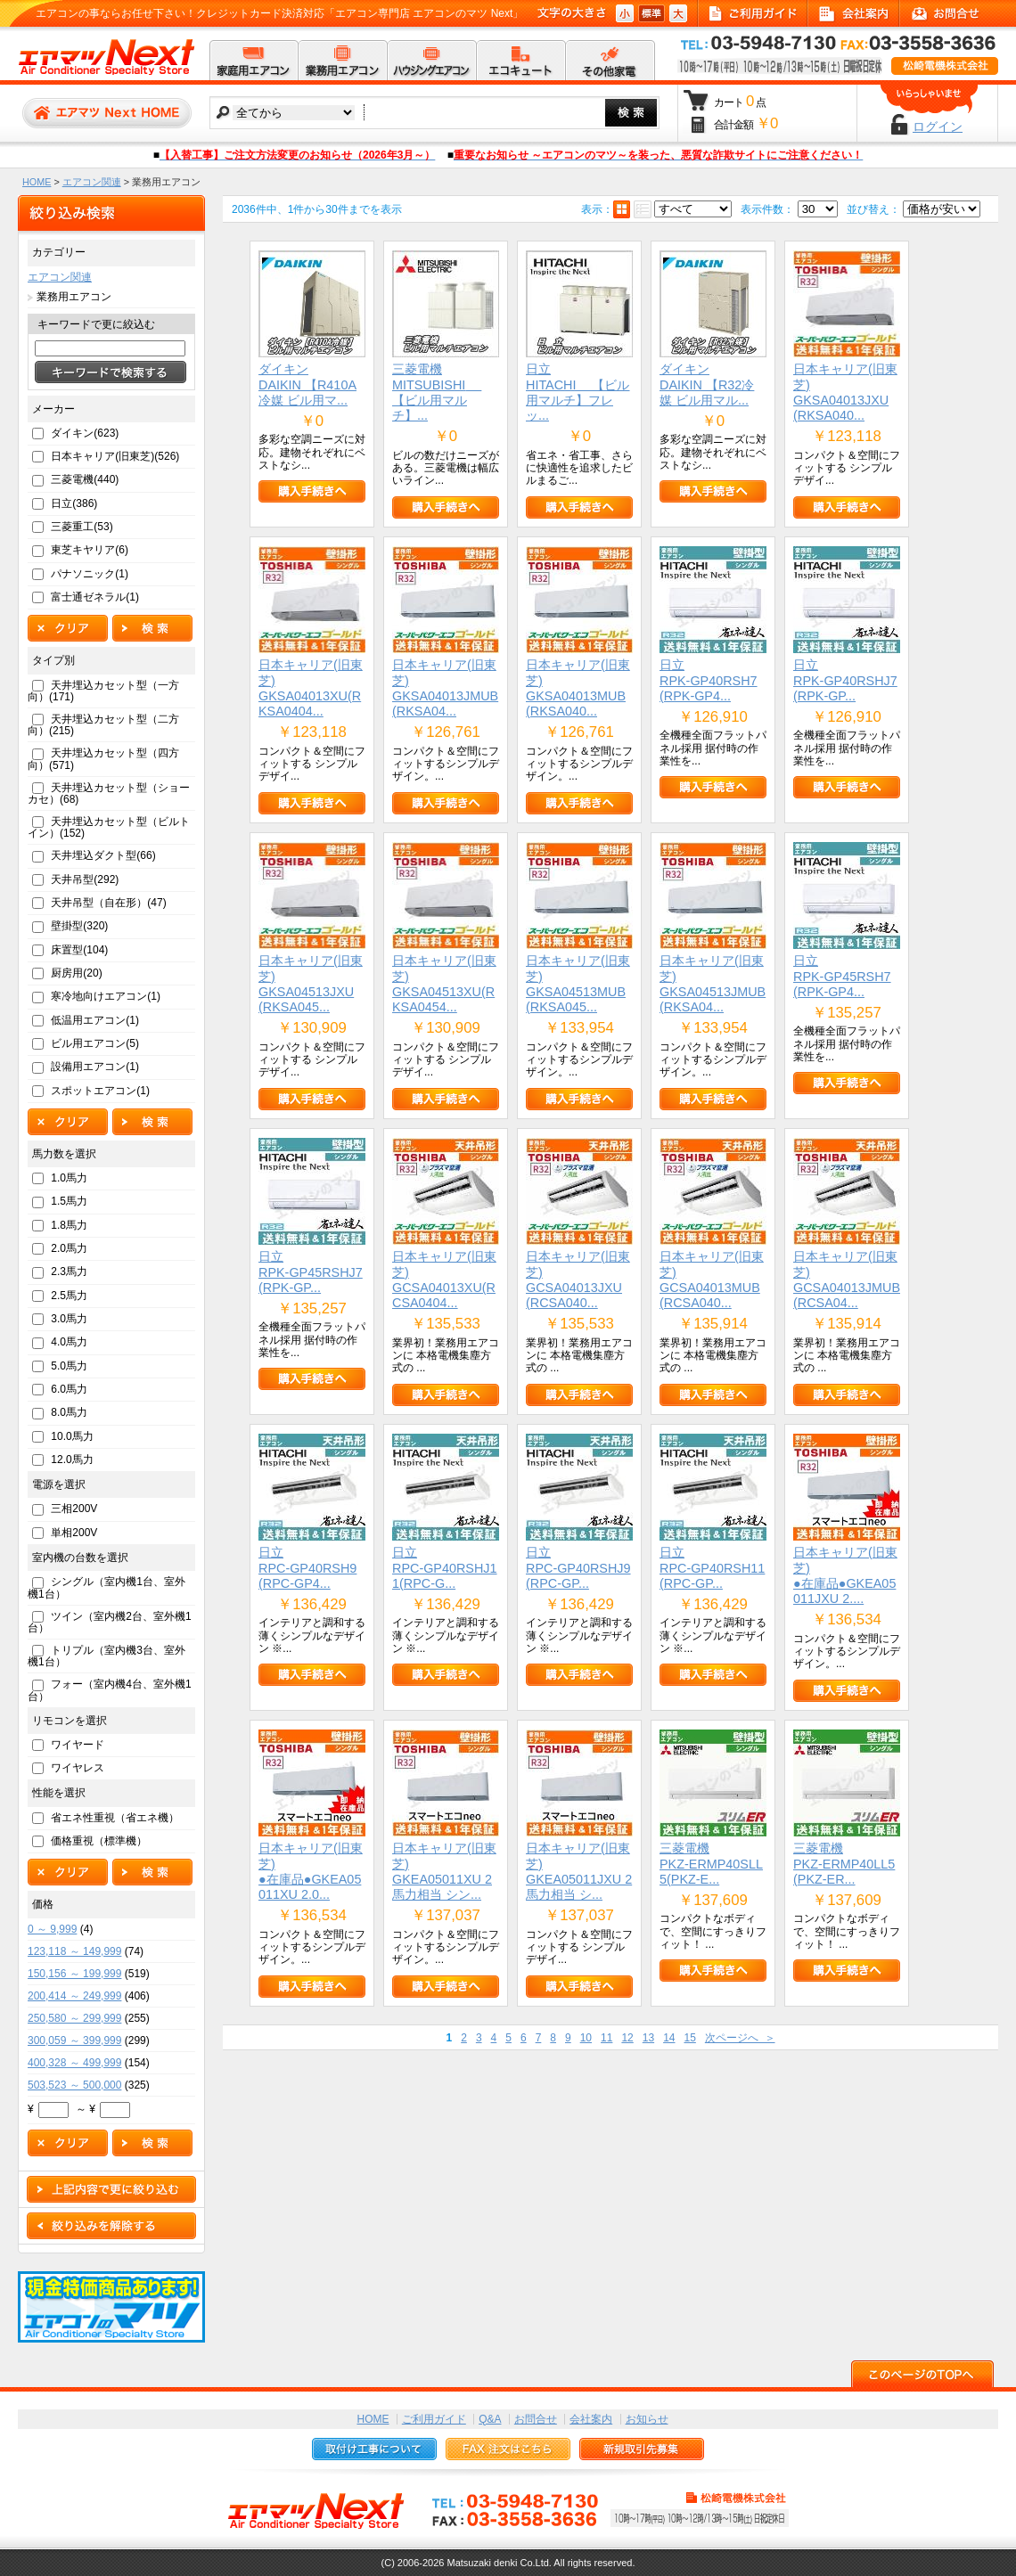 Image resolution: width=1016 pixels, height=2576 pixels. What do you see at coordinates (578, 1279) in the screenshot?
I see `日本キャリア(旧東芝)GCSA04013JXU(RCSA040...` at bounding box center [578, 1279].